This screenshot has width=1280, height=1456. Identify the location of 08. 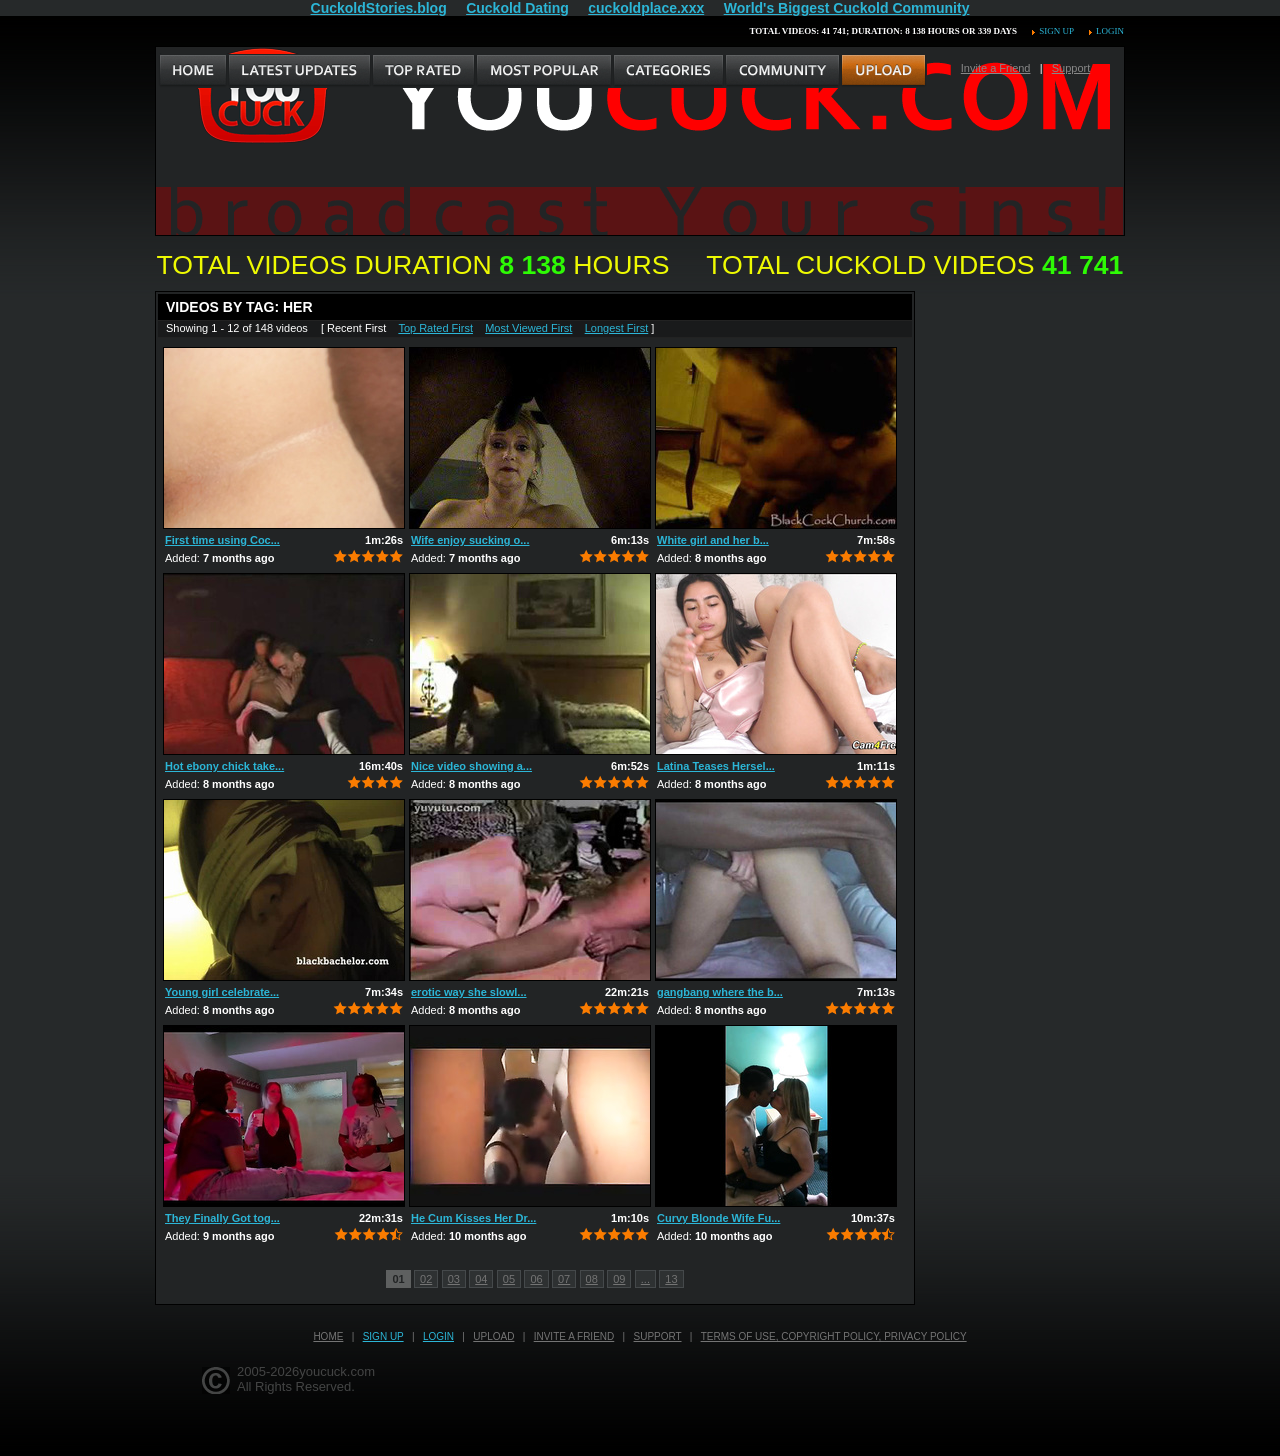
(592, 1279).